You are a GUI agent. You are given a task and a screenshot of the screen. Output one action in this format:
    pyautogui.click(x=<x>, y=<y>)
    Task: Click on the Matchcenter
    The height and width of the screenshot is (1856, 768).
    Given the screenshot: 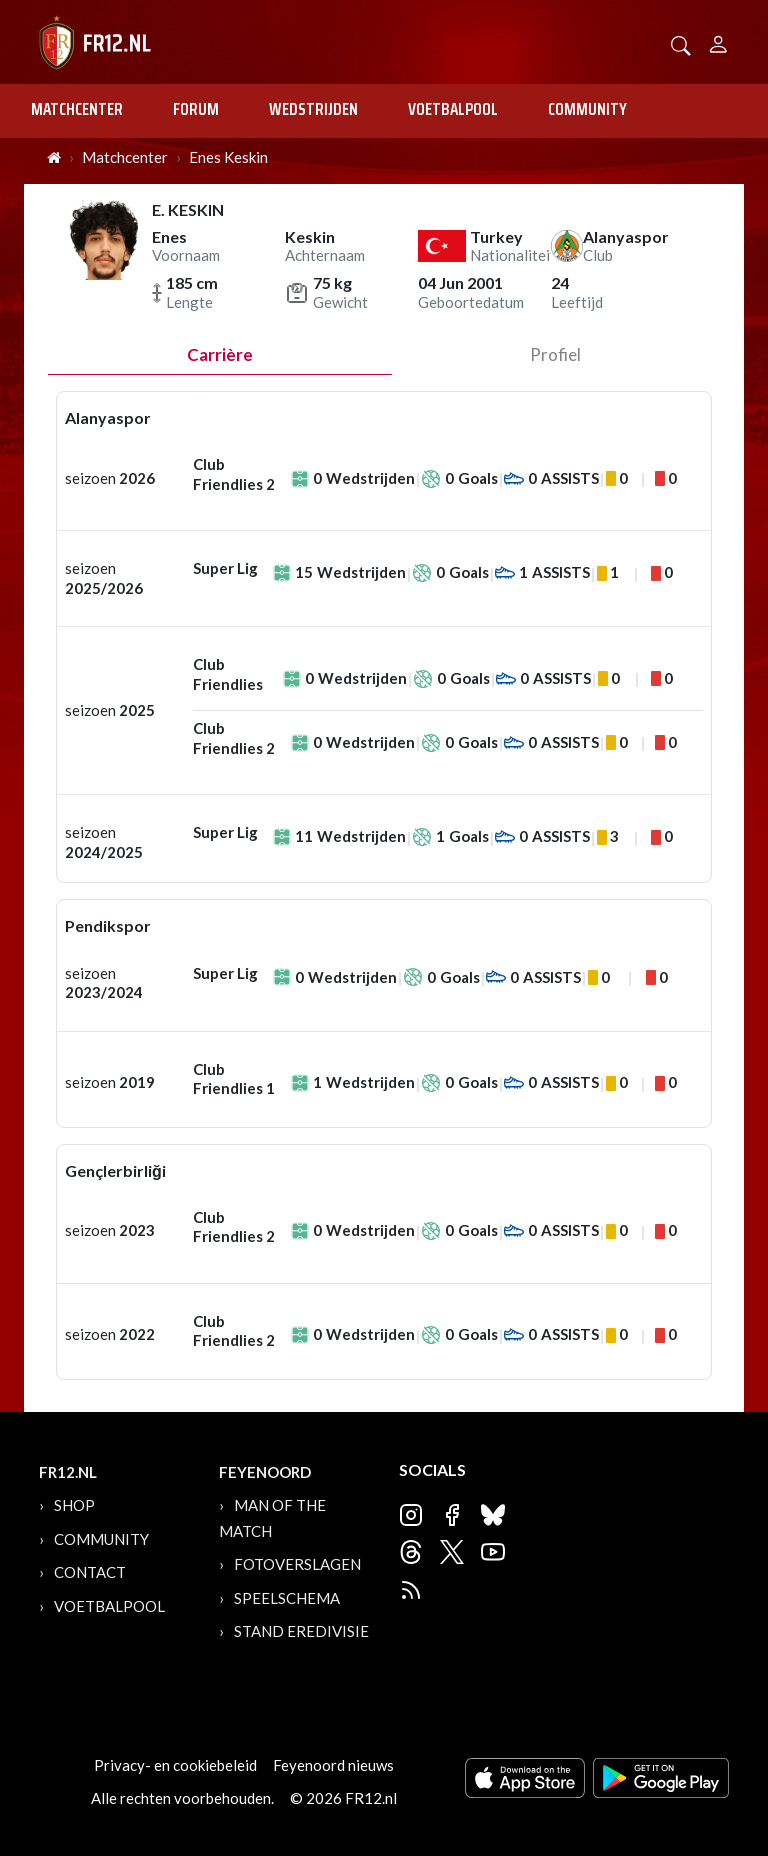 What is the action you would take?
    pyautogui.click(x=77, y=109)
    